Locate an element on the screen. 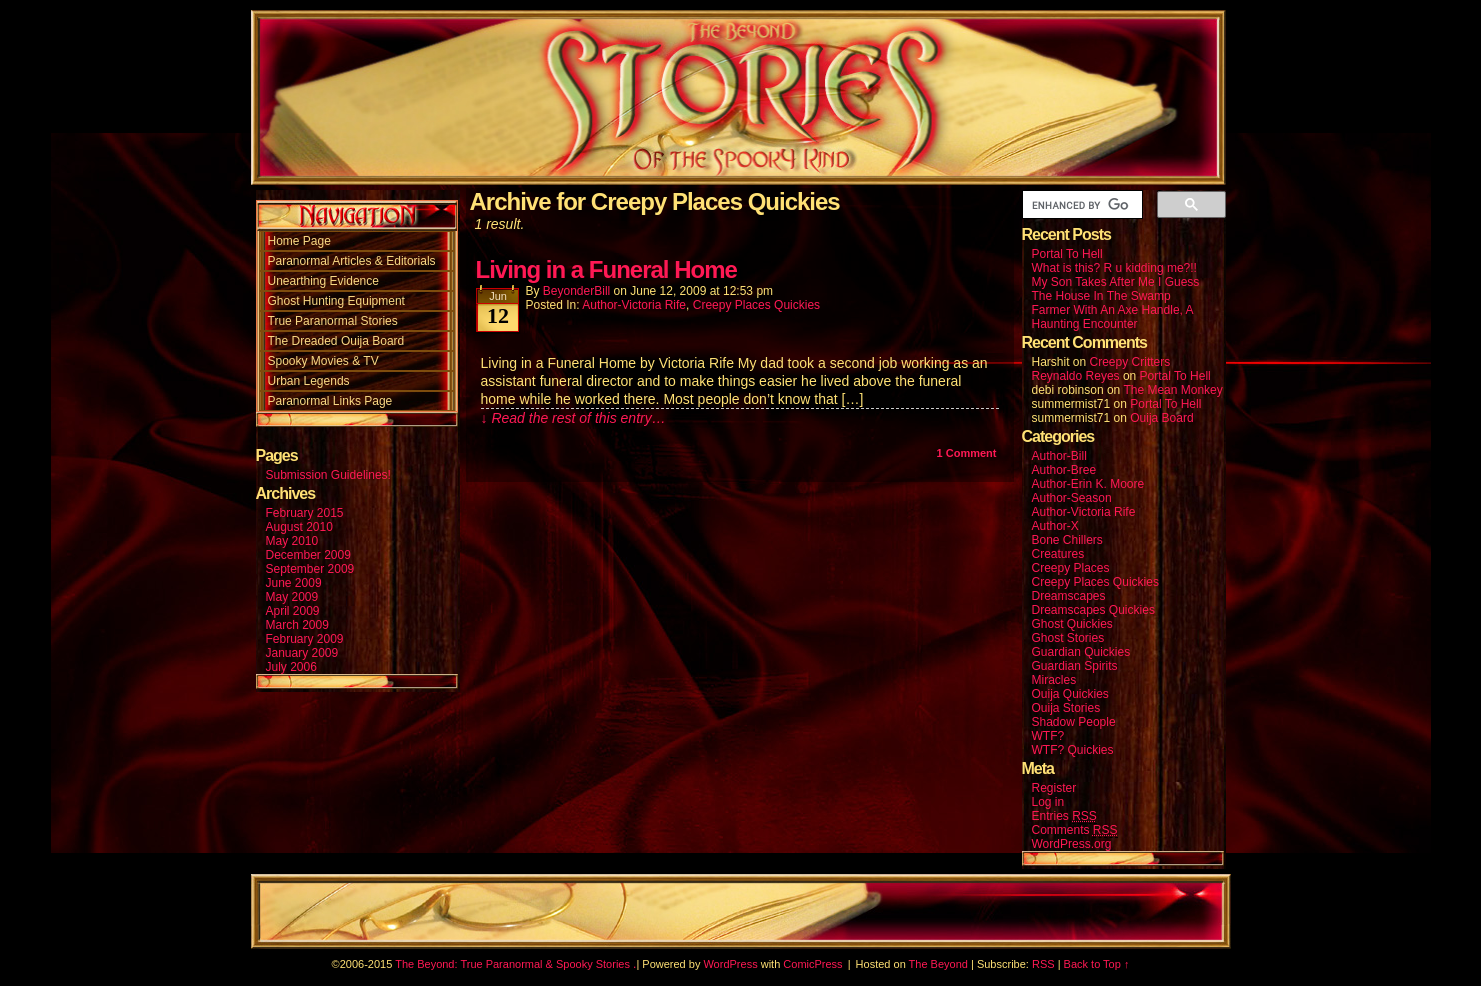 This screenshot has height=986, width=1481. WordPress.org is located at coordinates (1072, 844).